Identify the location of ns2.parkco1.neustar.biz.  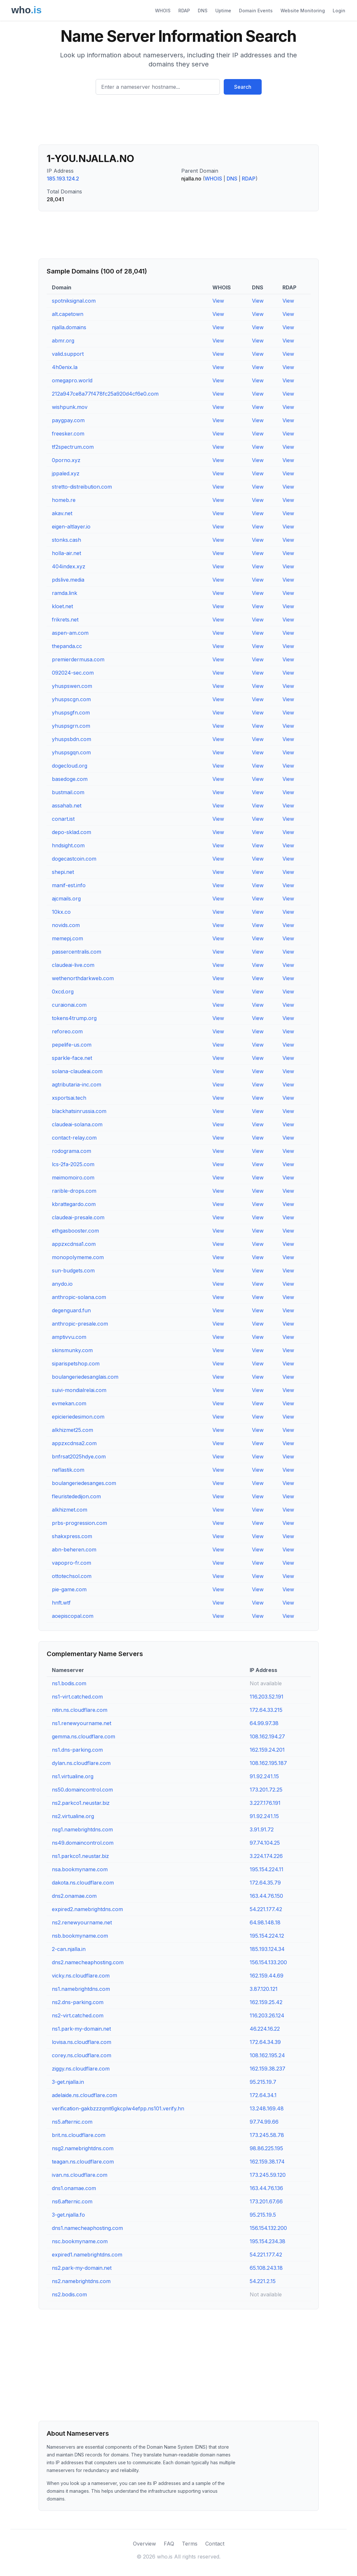
(81, 1803).